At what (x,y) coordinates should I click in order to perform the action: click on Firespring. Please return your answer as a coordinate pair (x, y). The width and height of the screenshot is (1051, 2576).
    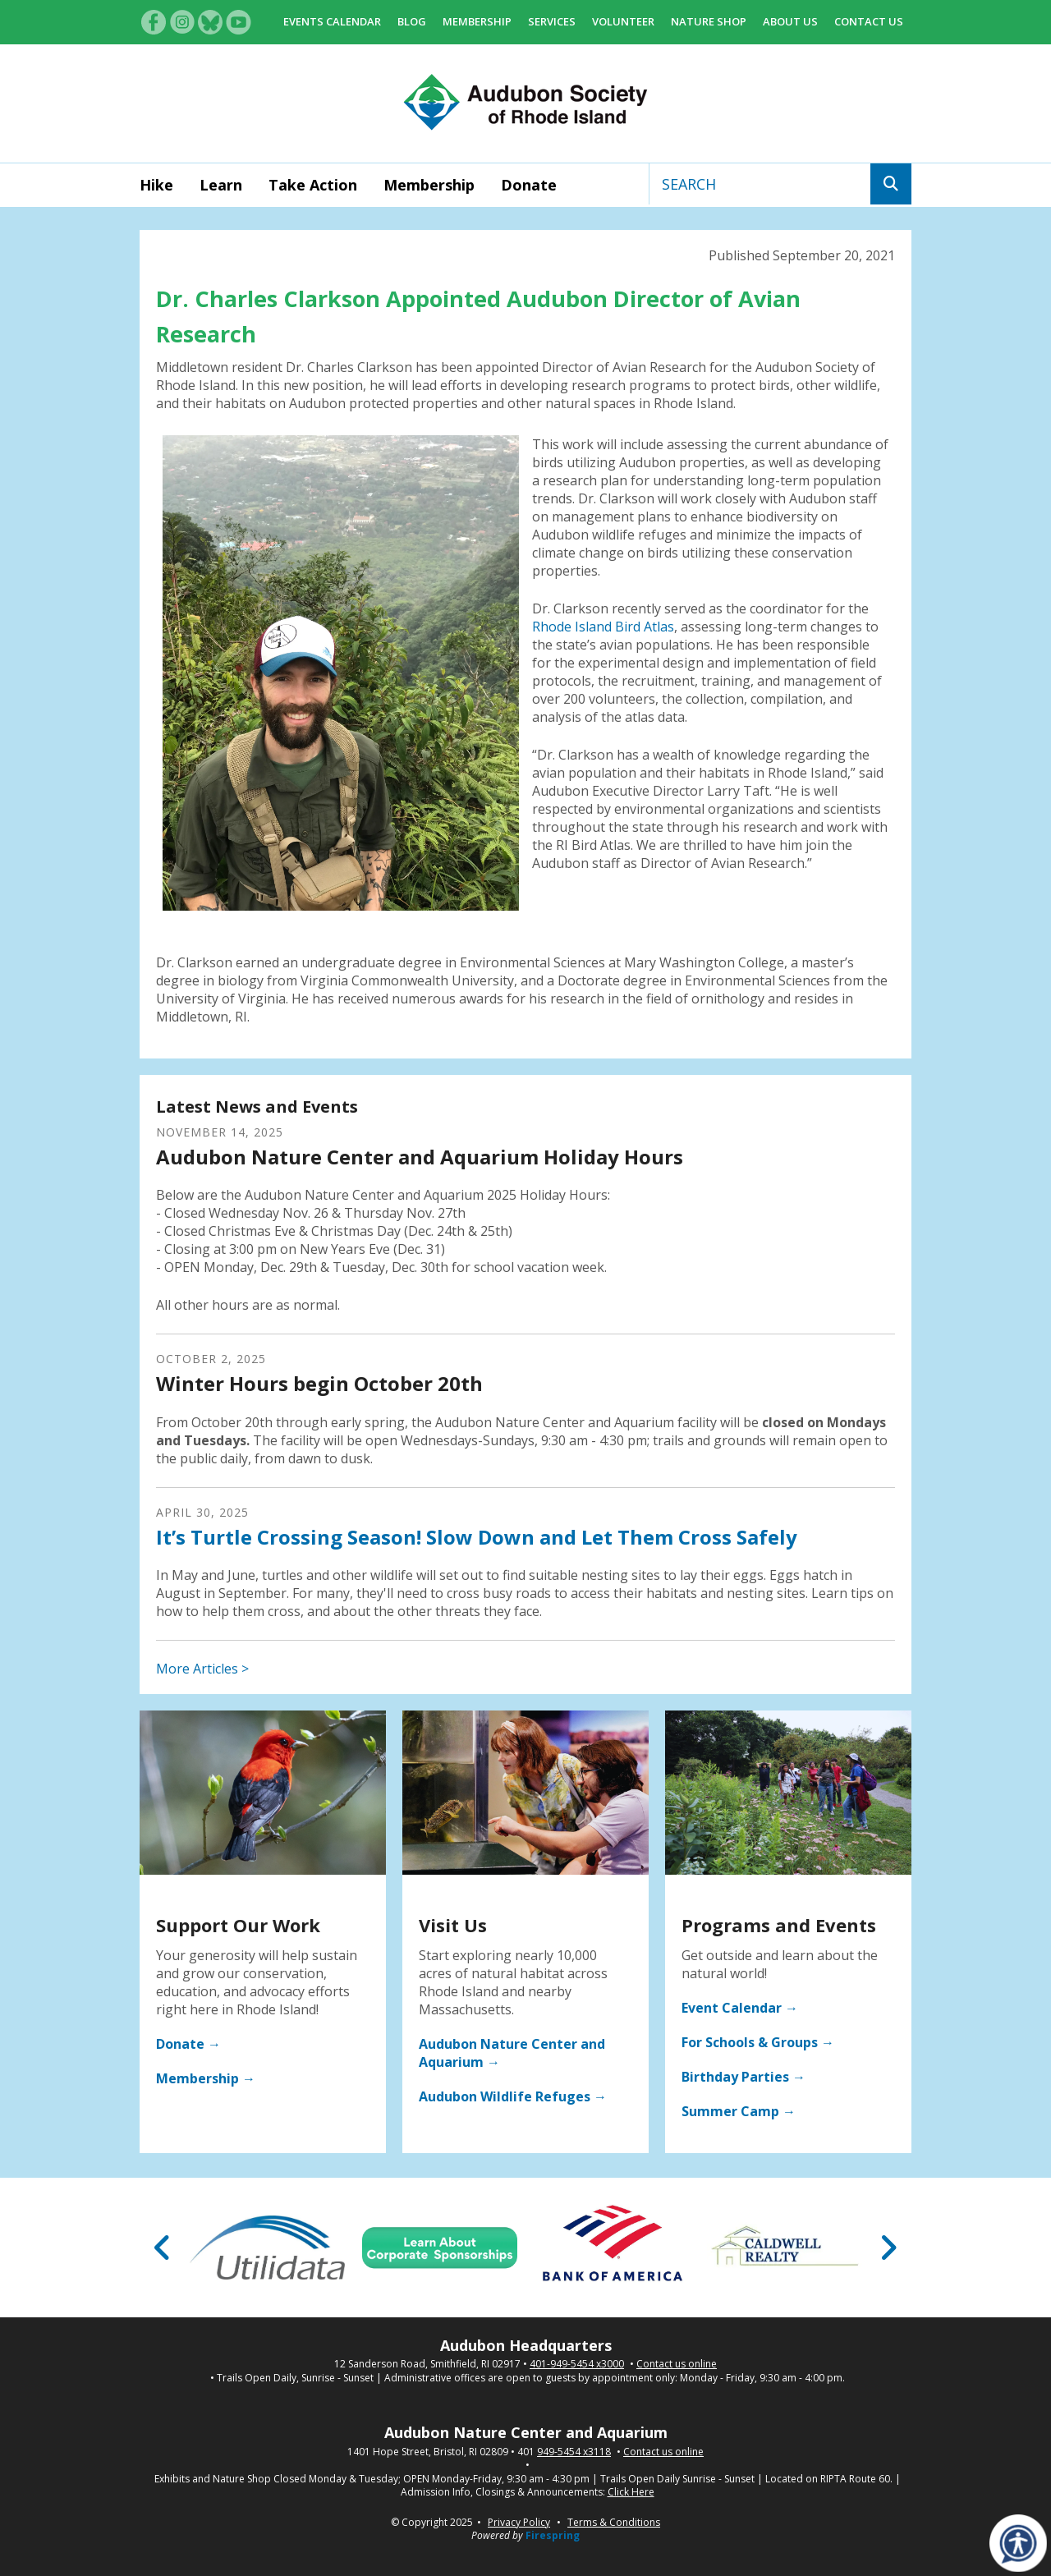
    Looking at the image, I should click on (553, 2535).